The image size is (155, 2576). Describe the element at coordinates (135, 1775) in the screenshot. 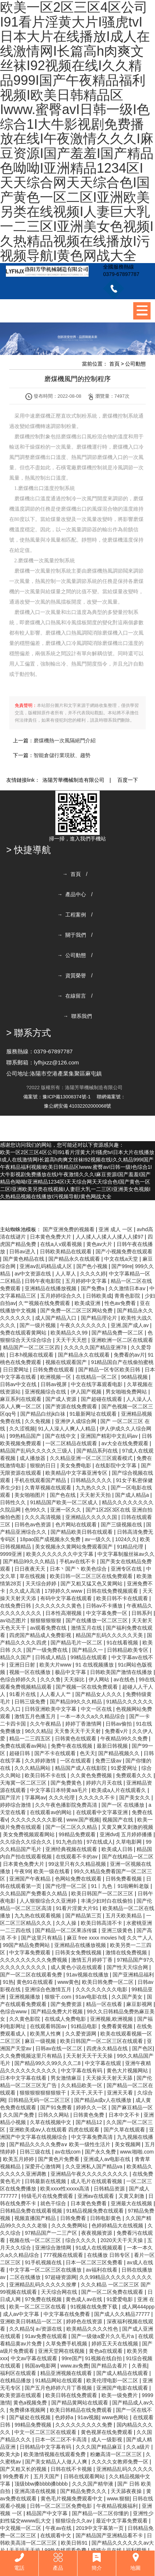

I see `免费观看久久久` at that location.